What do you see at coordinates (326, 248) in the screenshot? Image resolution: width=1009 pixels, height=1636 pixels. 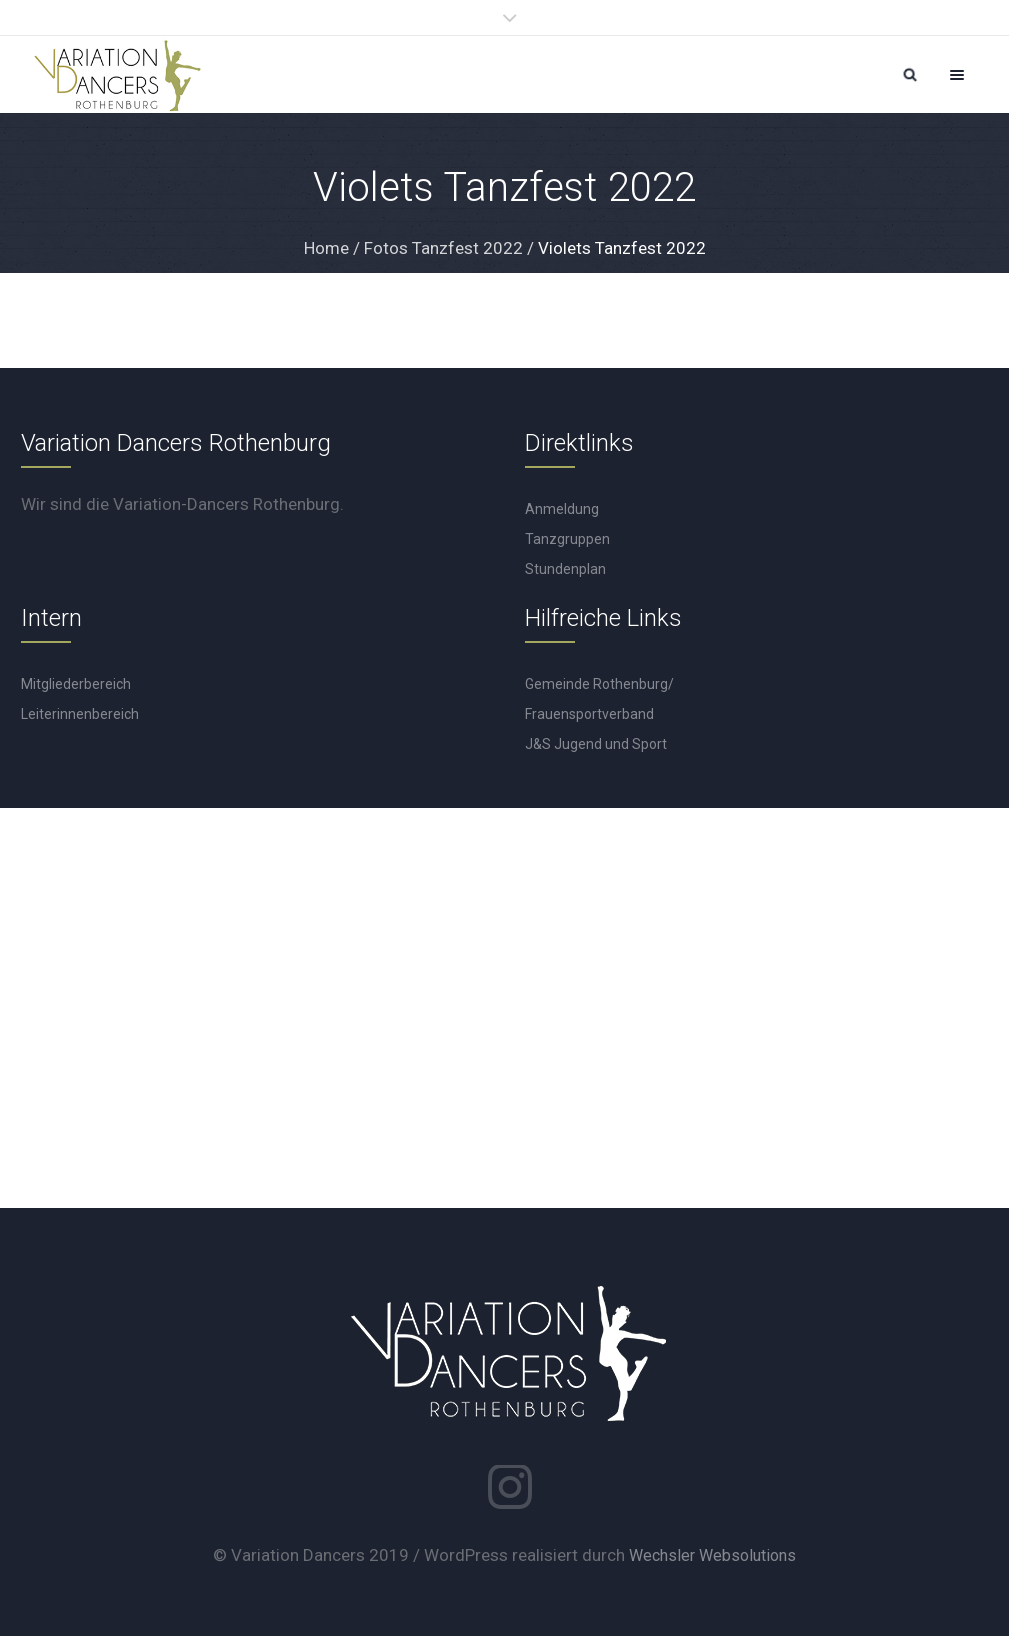 I see `Home` at bounding box center [326, 248].